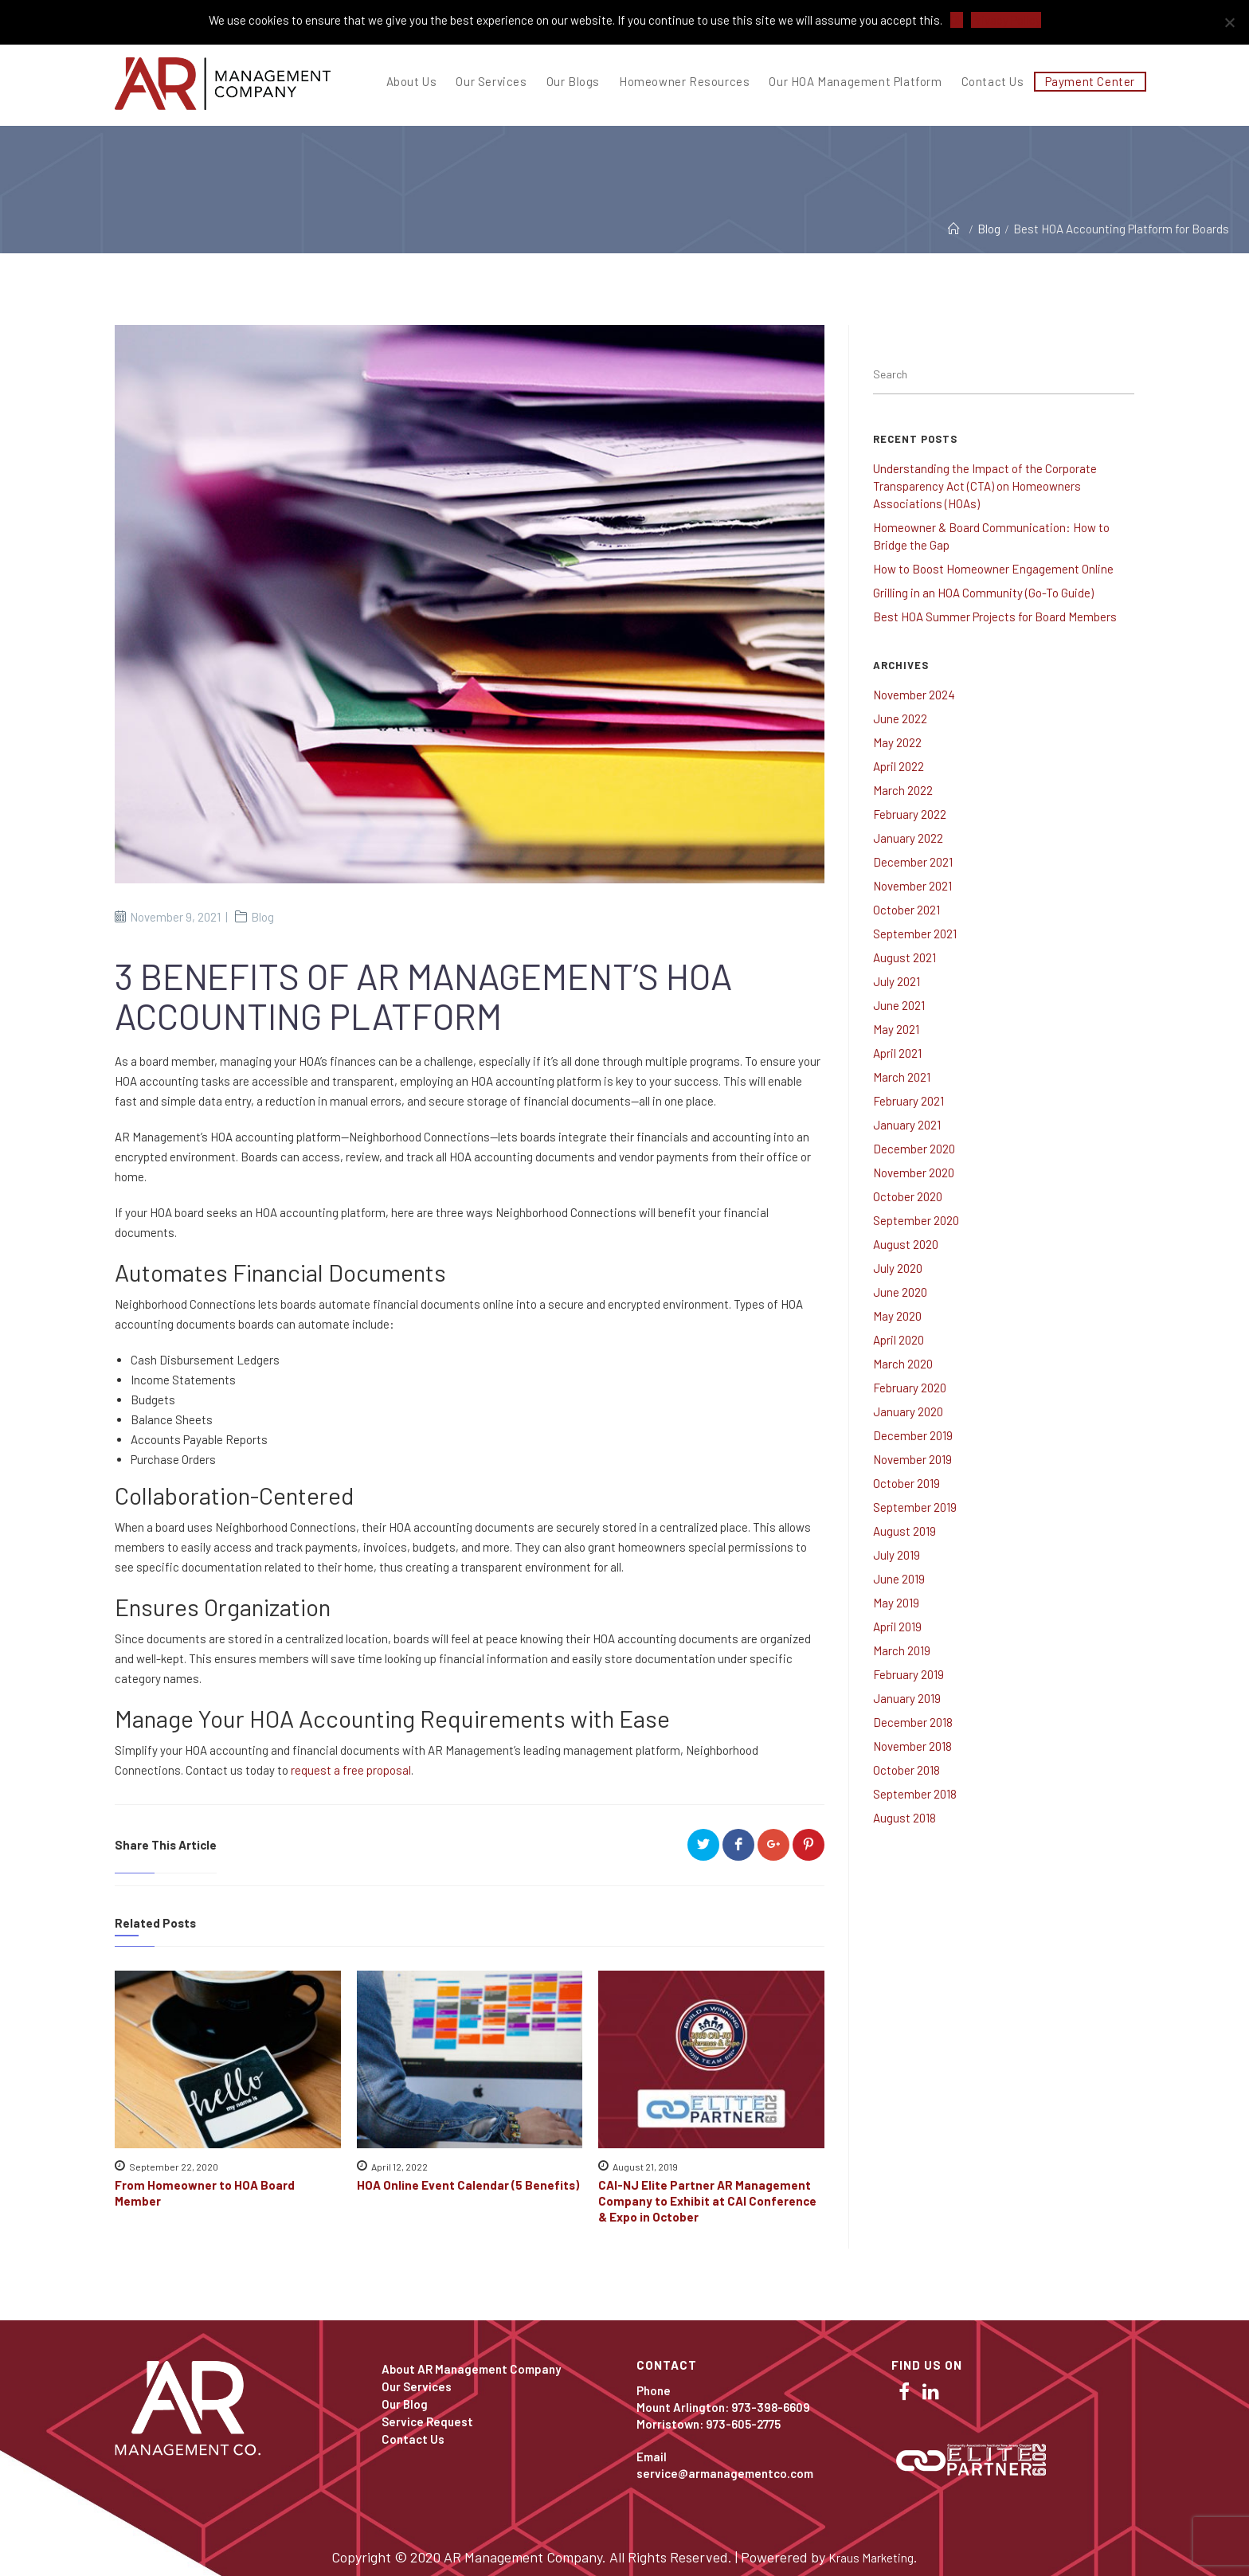 This screenshot has height=2576, width=1249. What do you see at coordinates (914, 1148) in the screenshot?
I see `December 2020` at bounding box center [914, 1148].